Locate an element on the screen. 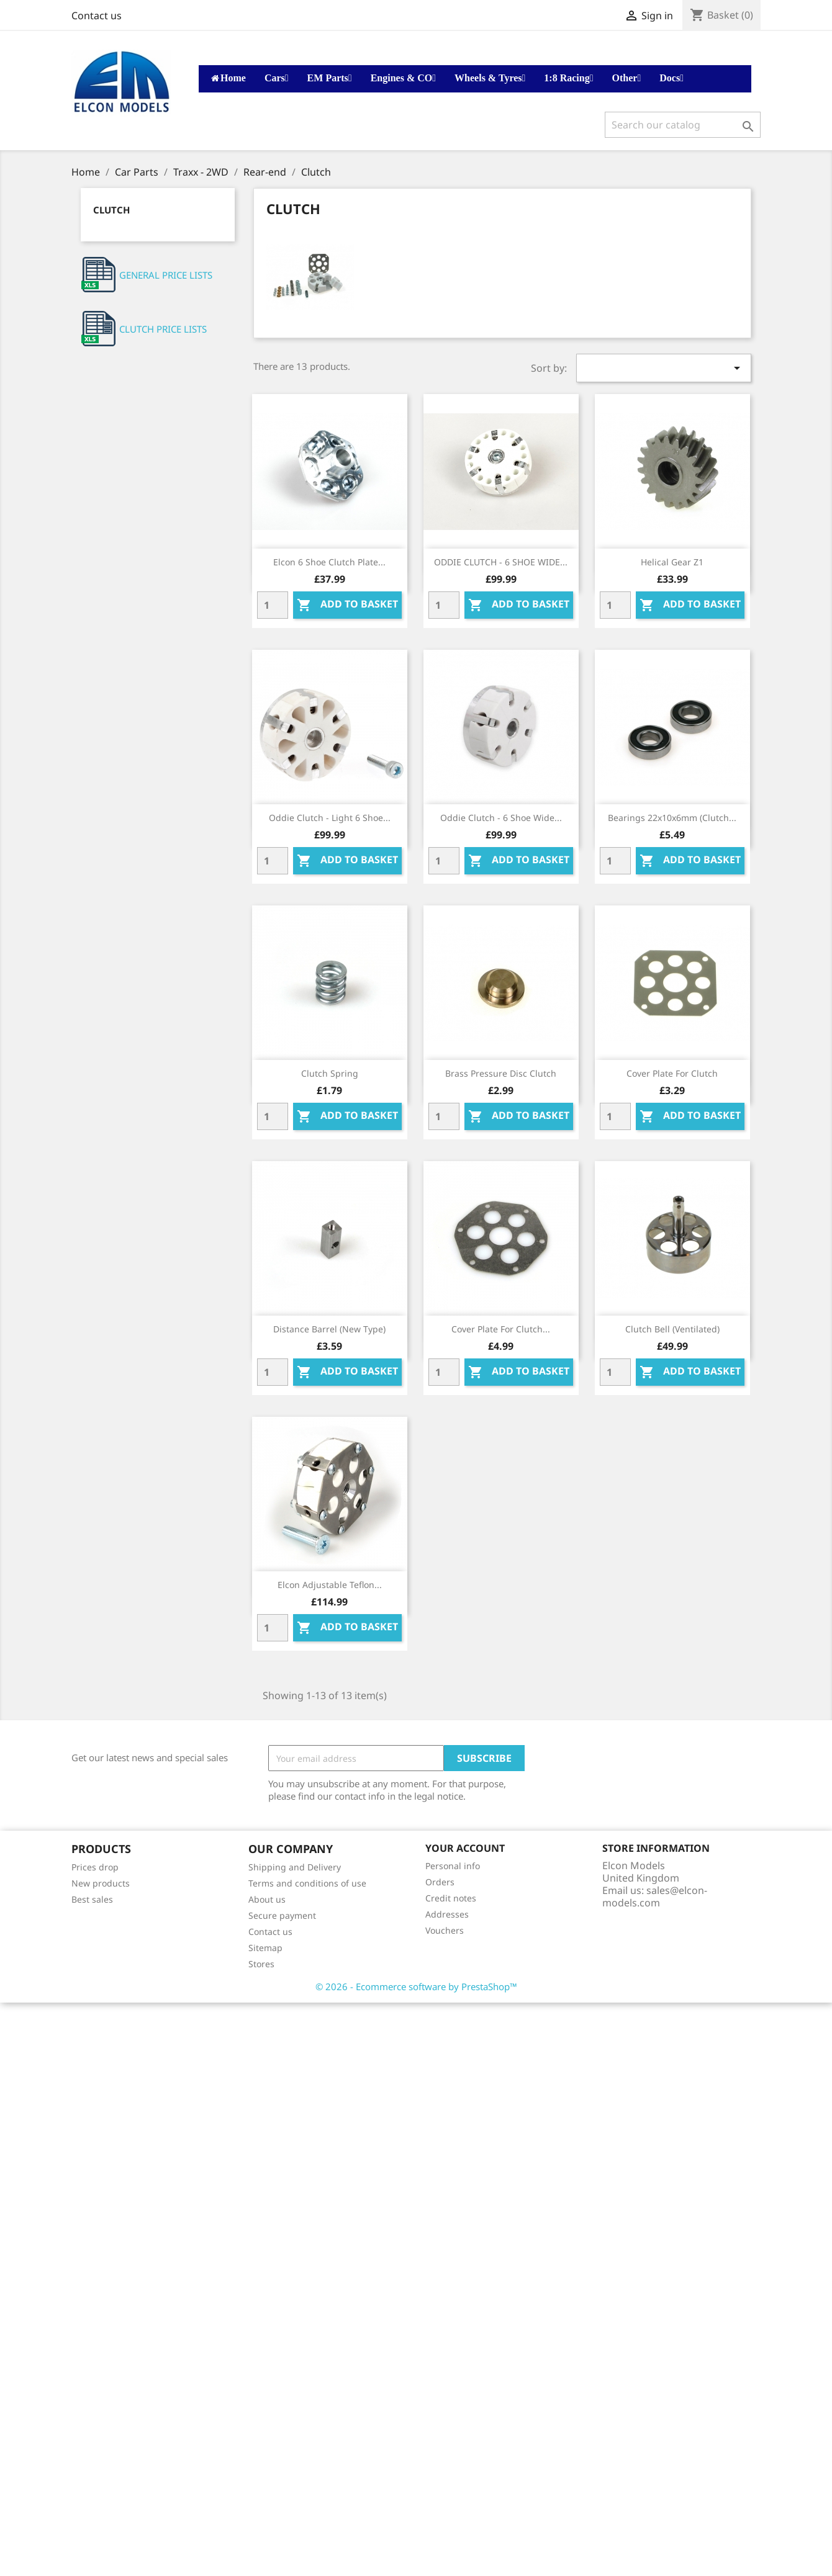 The height and width of the screenshot is (2576, 832). [Search] is located at coordinates (683, 125).